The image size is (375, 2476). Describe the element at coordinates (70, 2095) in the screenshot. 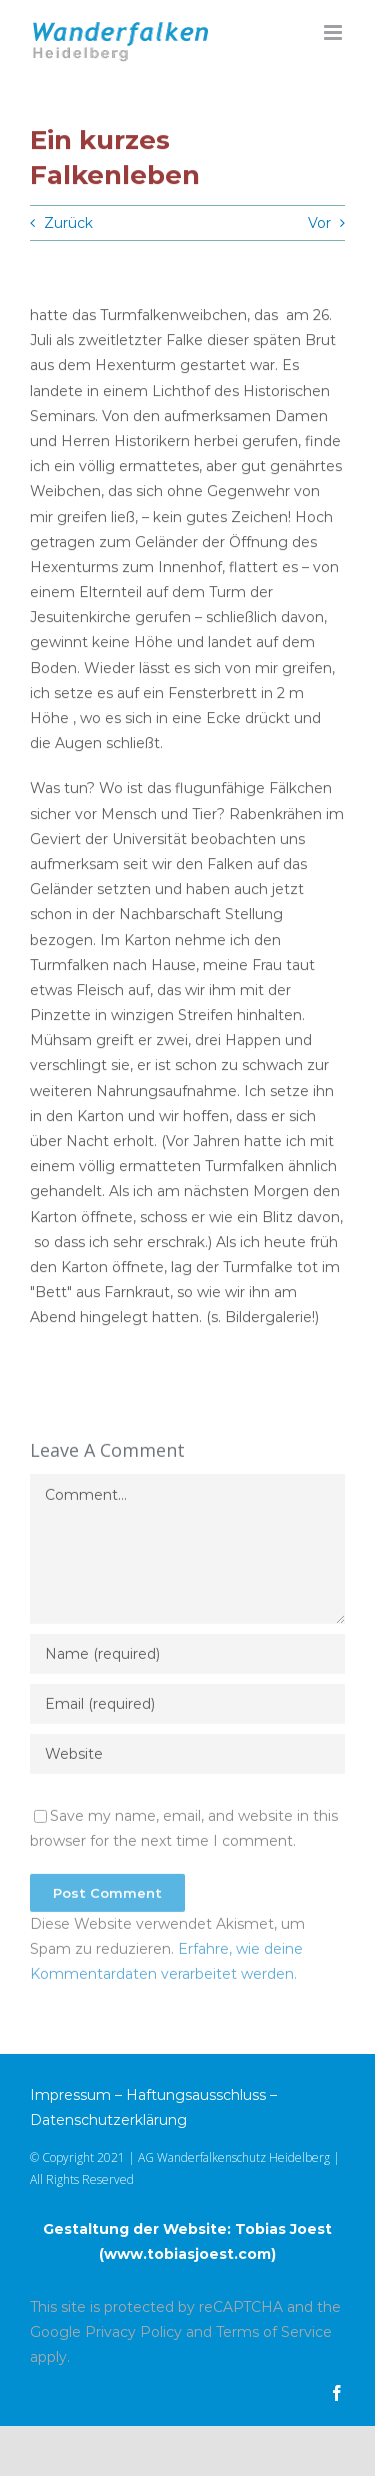

I see `Impressum` at that location.